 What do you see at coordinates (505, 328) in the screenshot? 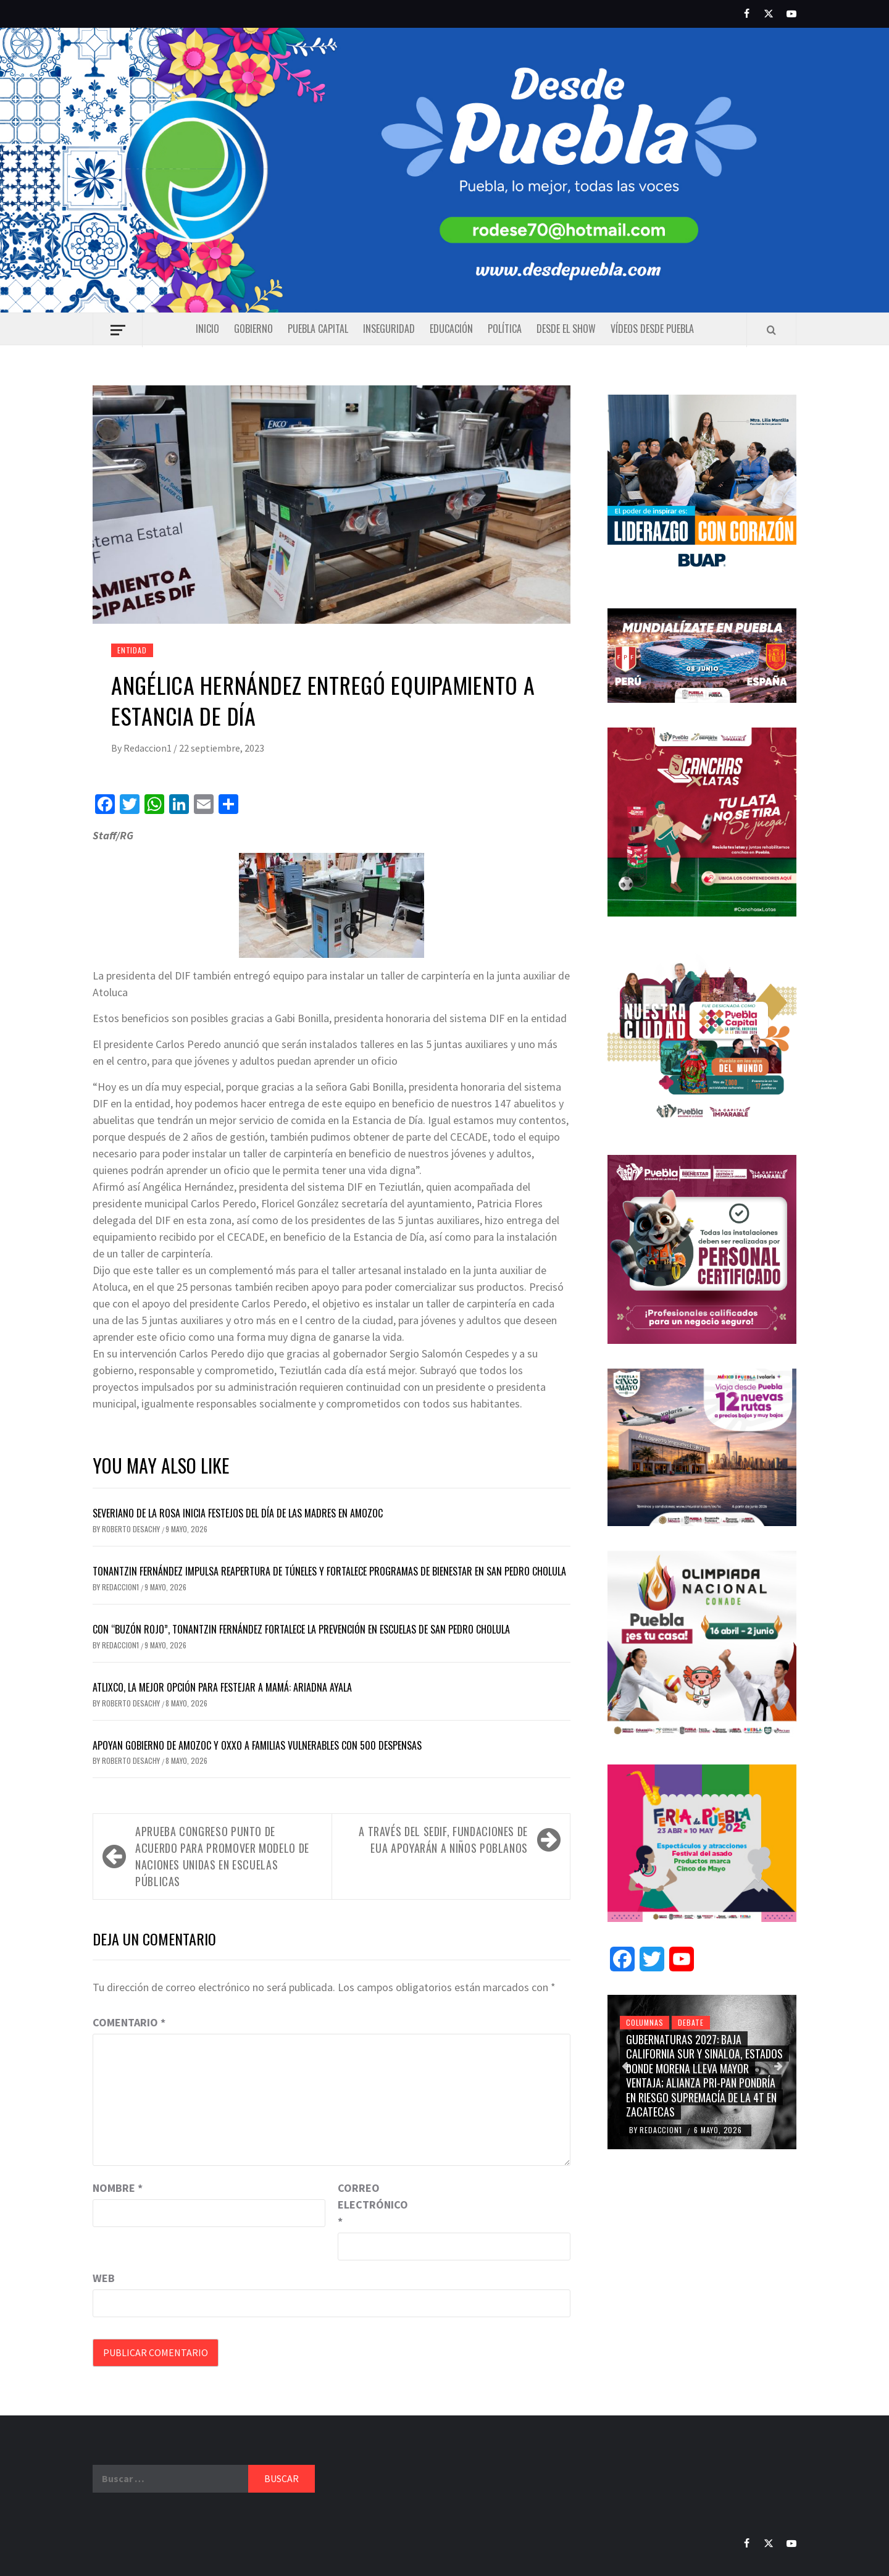
I see `Política` at bounding box center [505, 328].